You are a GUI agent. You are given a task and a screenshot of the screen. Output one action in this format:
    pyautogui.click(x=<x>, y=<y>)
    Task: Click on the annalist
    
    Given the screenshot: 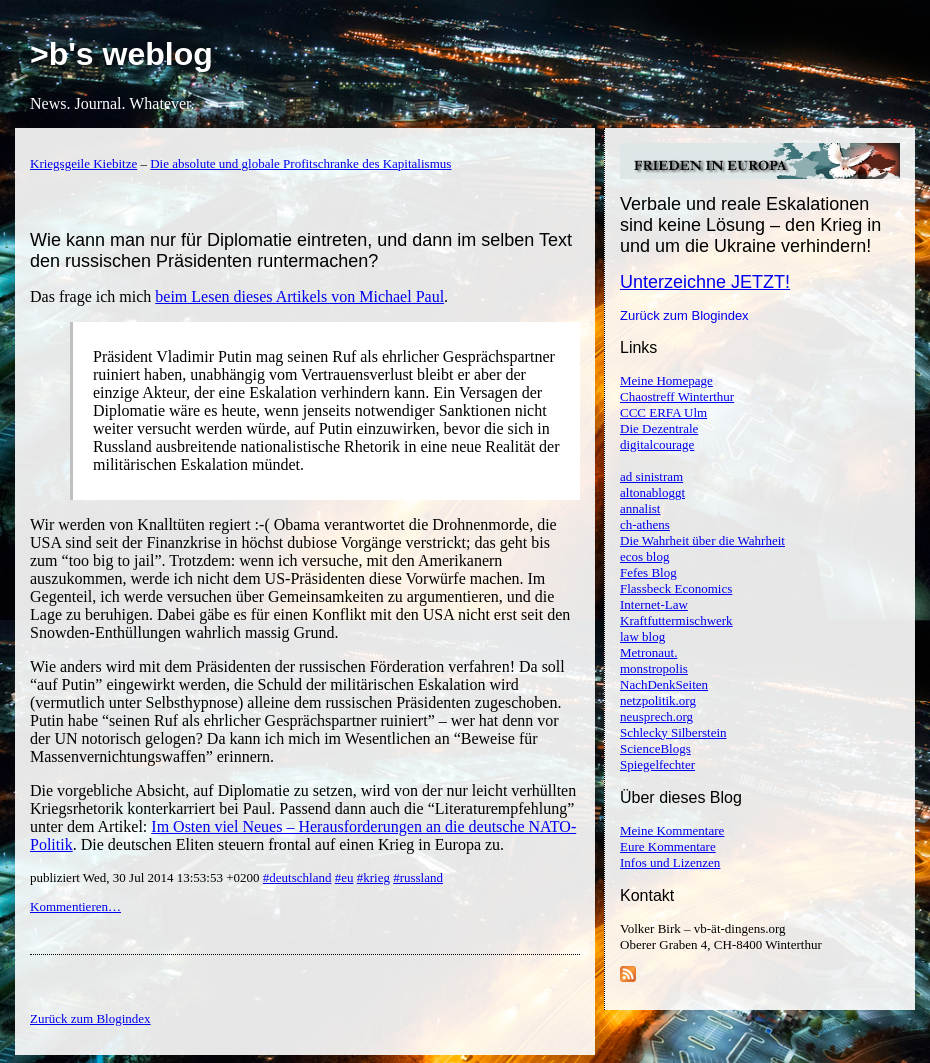 What is the action you would take?
    pyautogui.click(x=640, y=508)
    